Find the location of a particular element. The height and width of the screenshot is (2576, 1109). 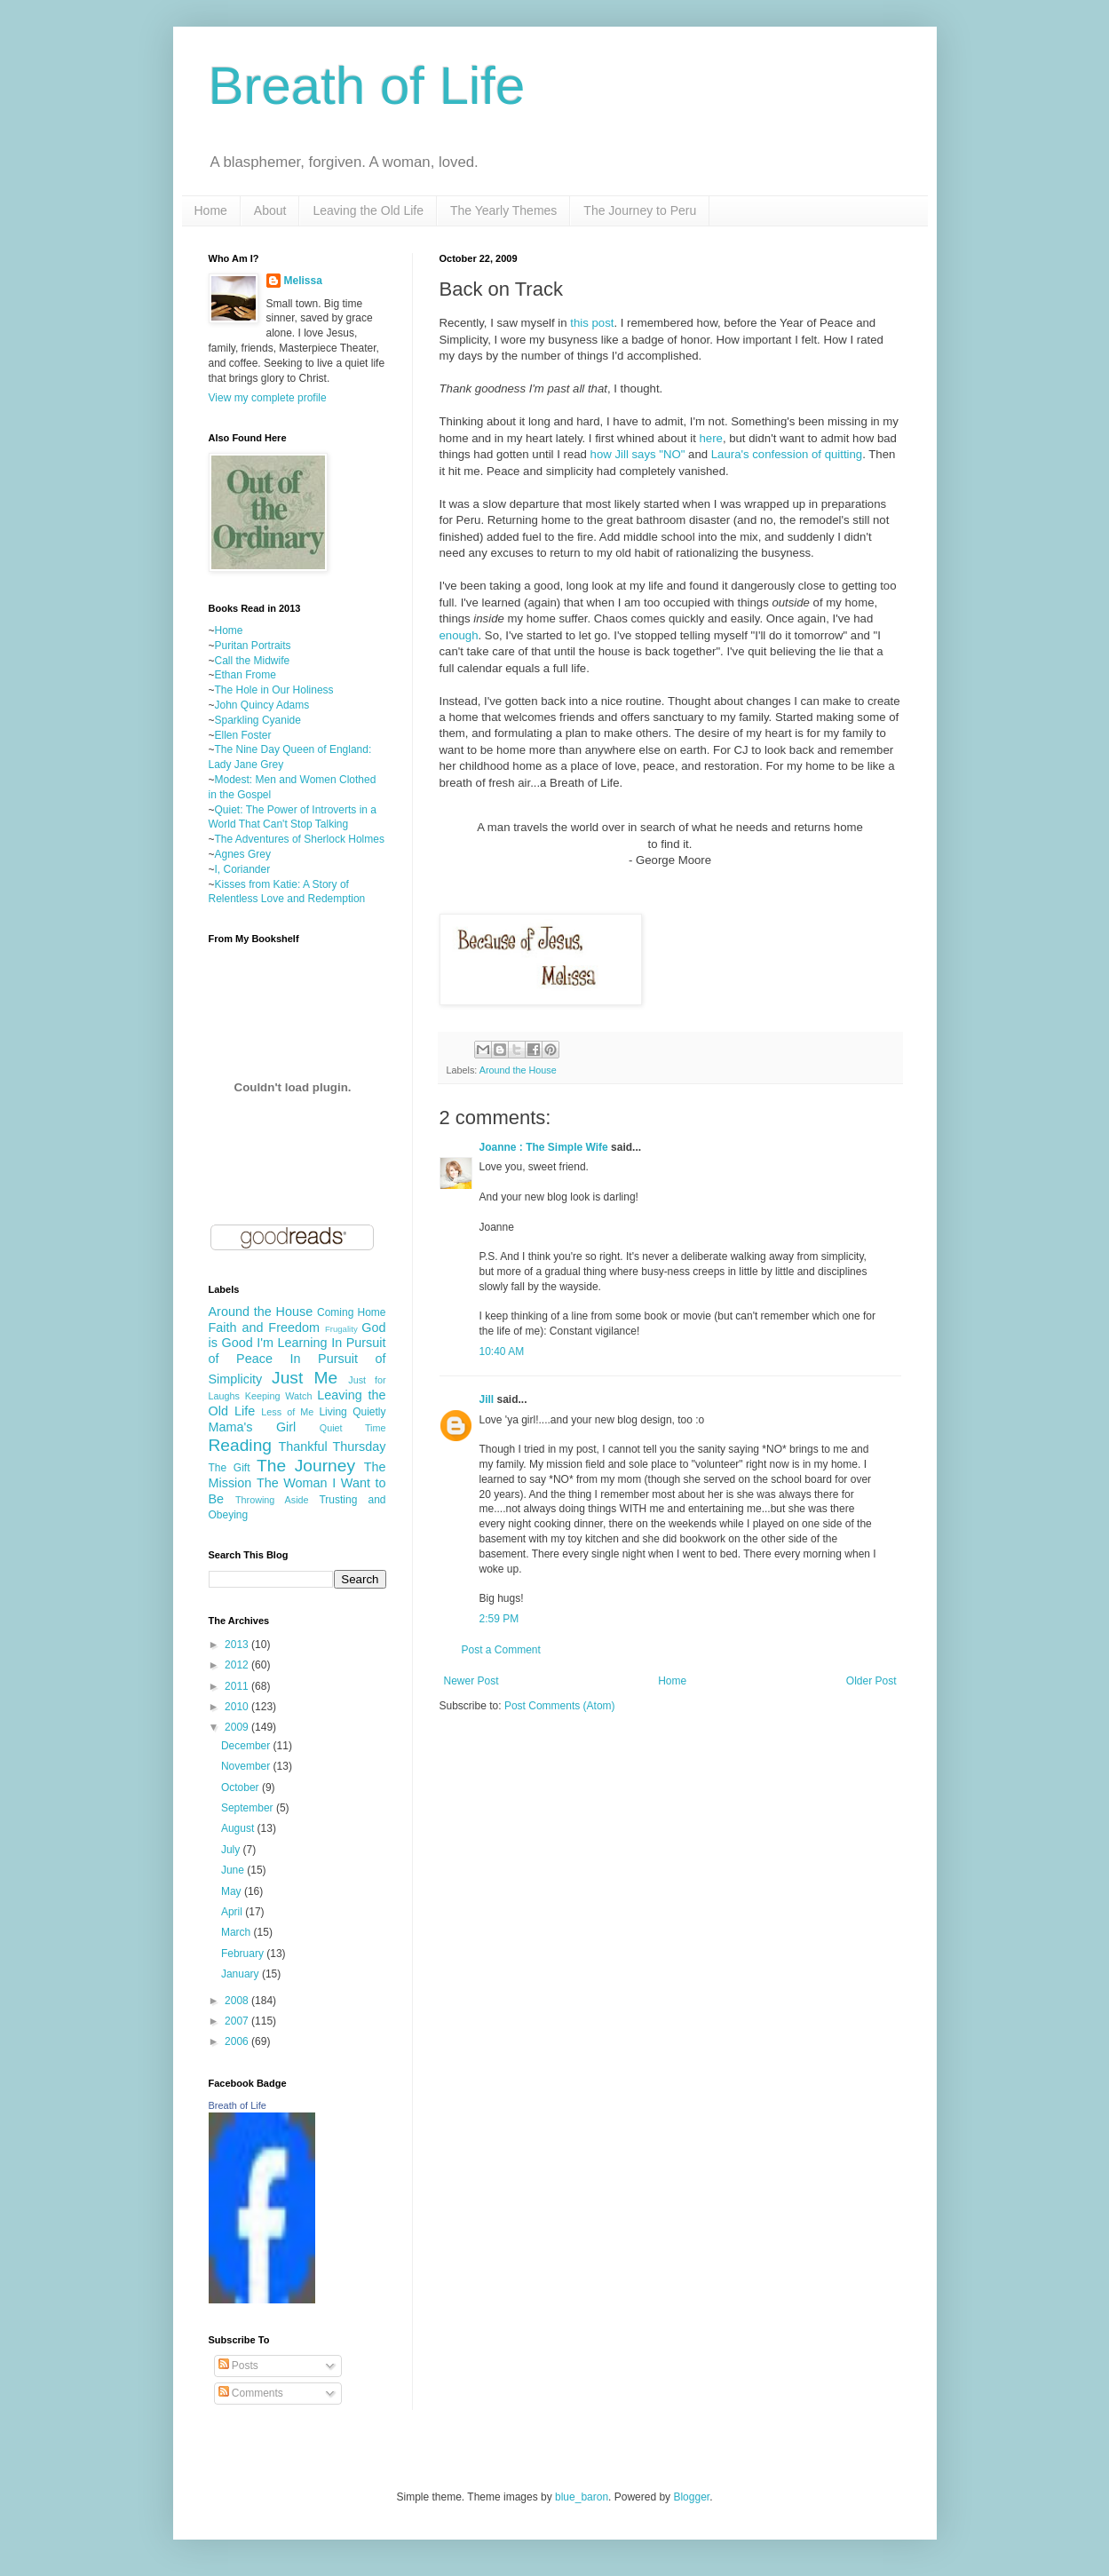

2006 is located at coordinates (238, 2041).